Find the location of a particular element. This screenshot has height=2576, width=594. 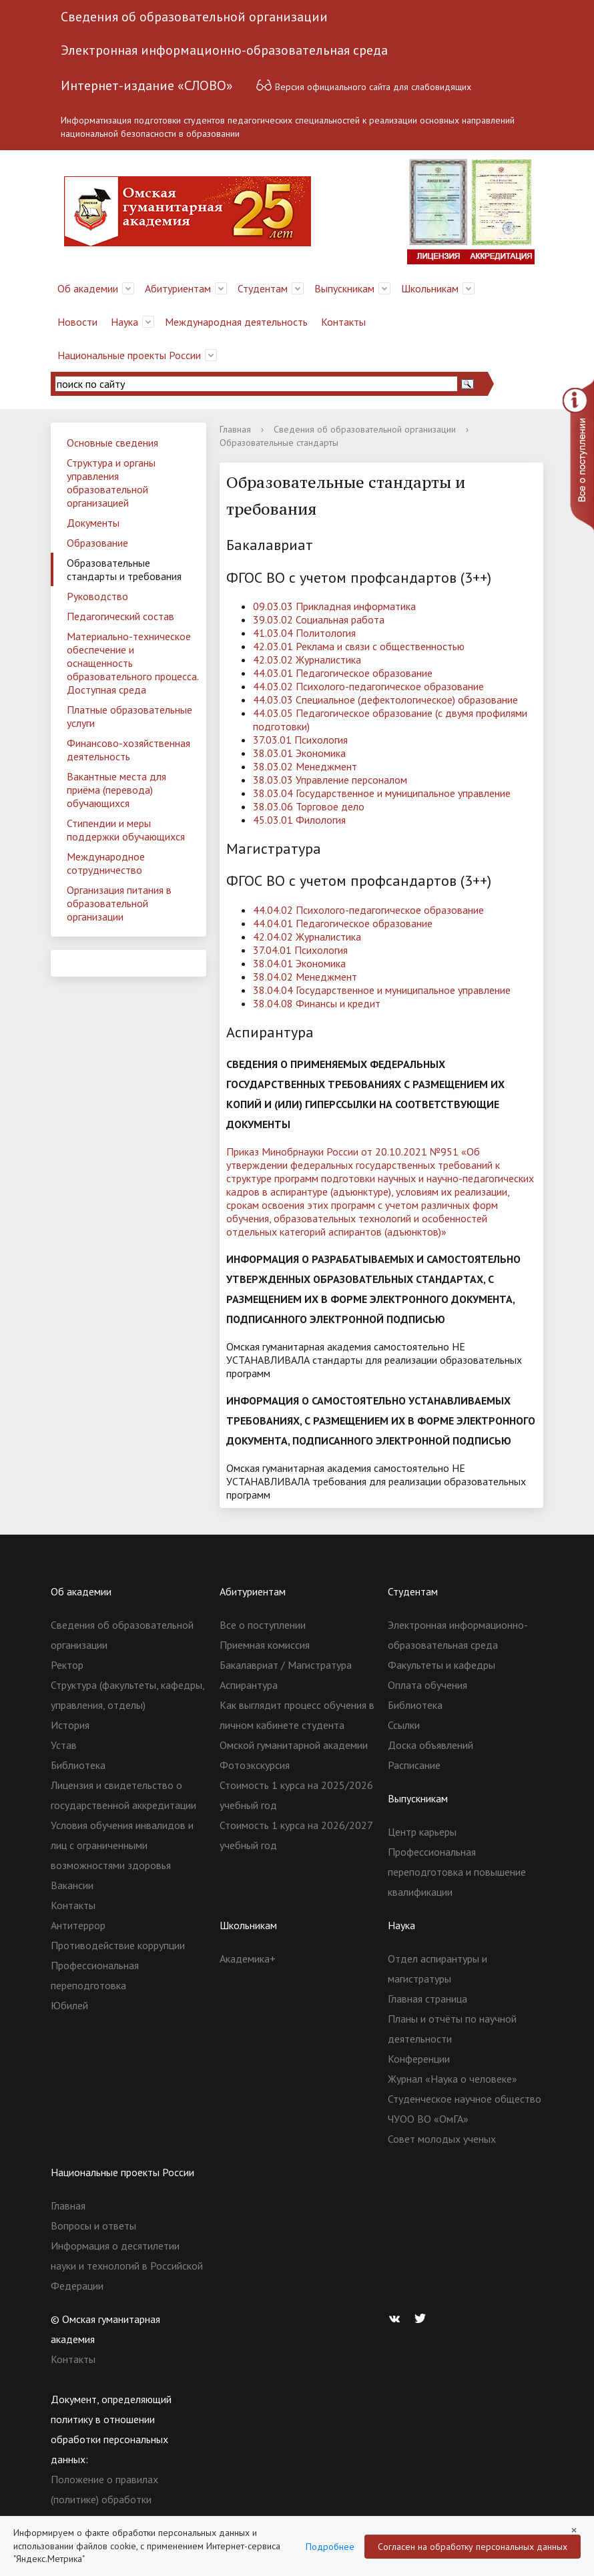

Платные образовательные услуги is located at coordinates (129, 716).